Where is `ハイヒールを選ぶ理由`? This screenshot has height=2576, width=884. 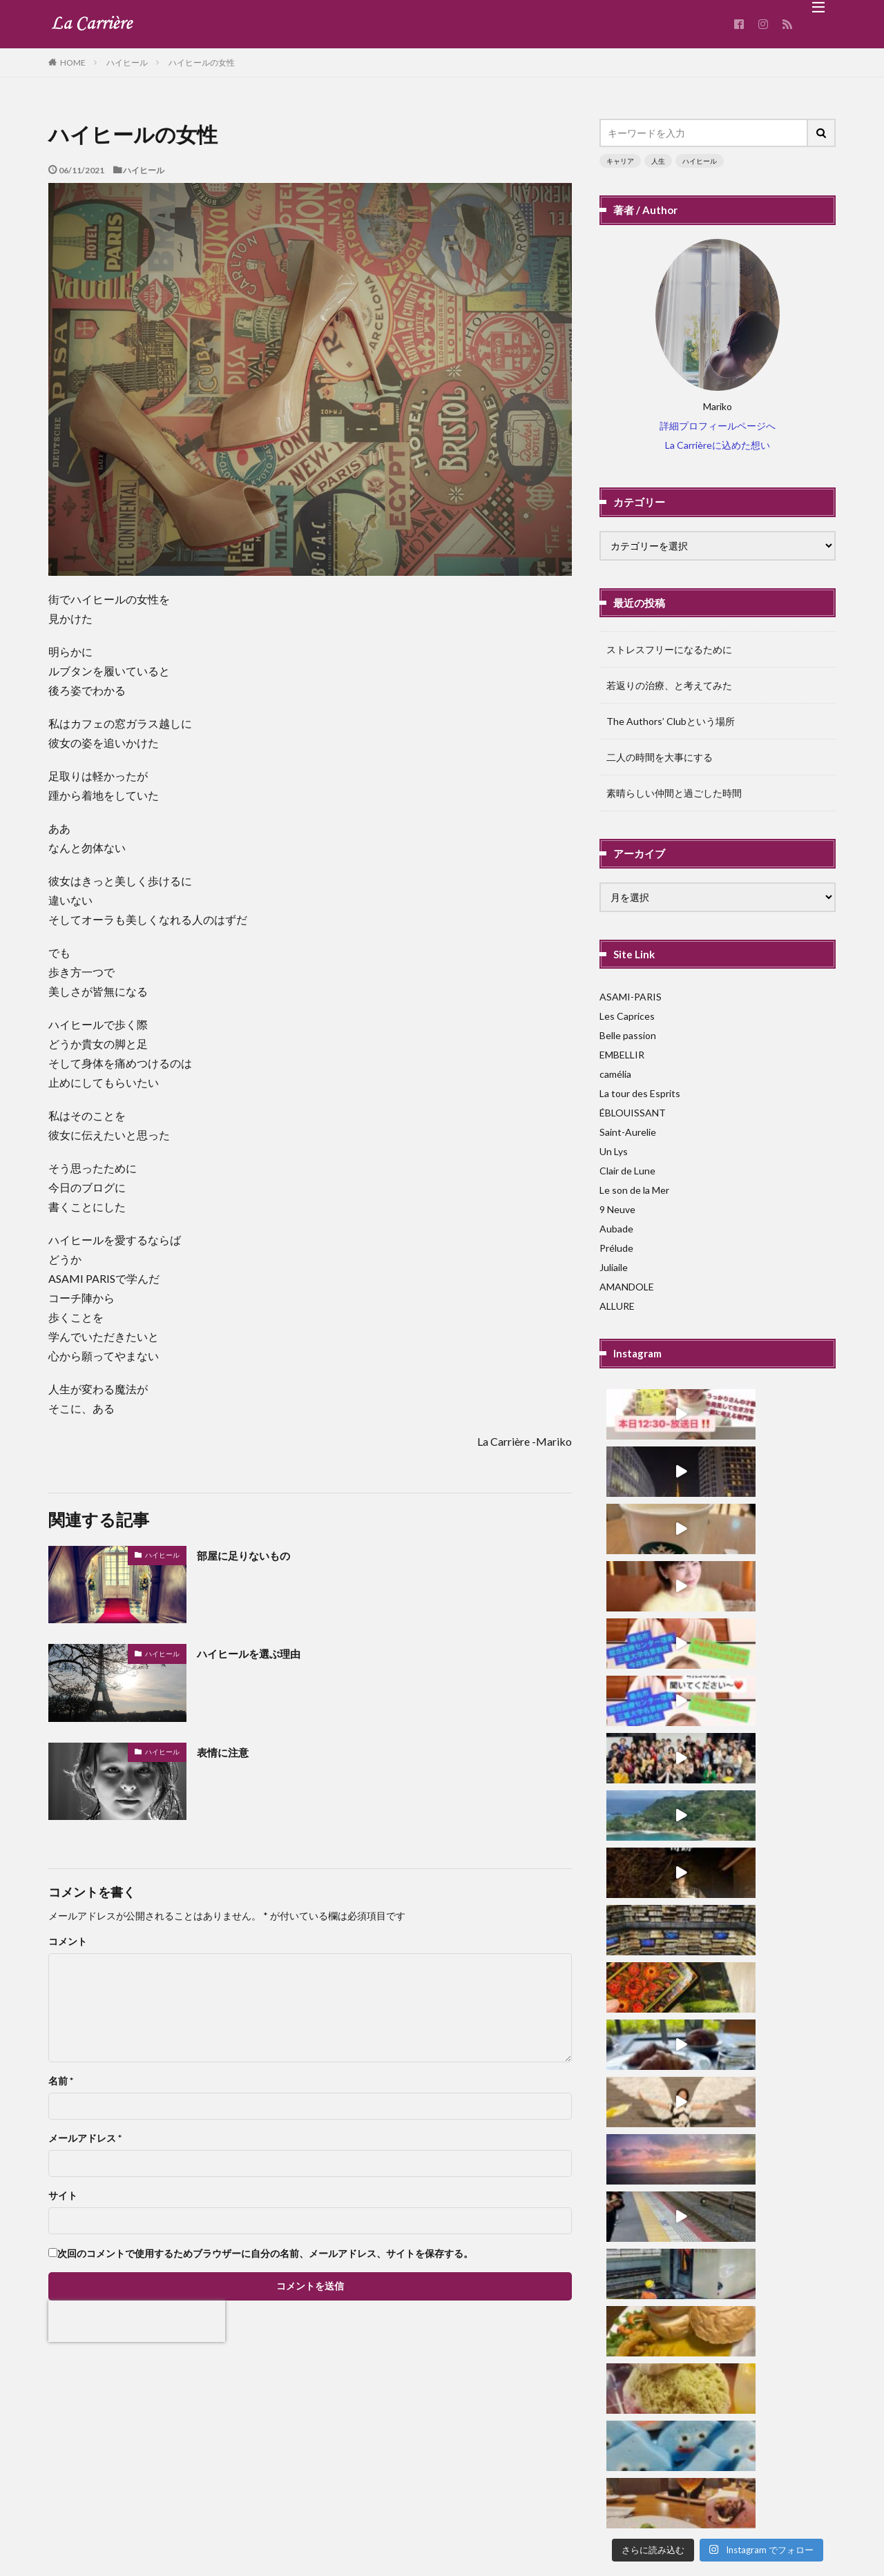 ハイヒールを選ぶ理由 is located at coordinates (259, 1652).